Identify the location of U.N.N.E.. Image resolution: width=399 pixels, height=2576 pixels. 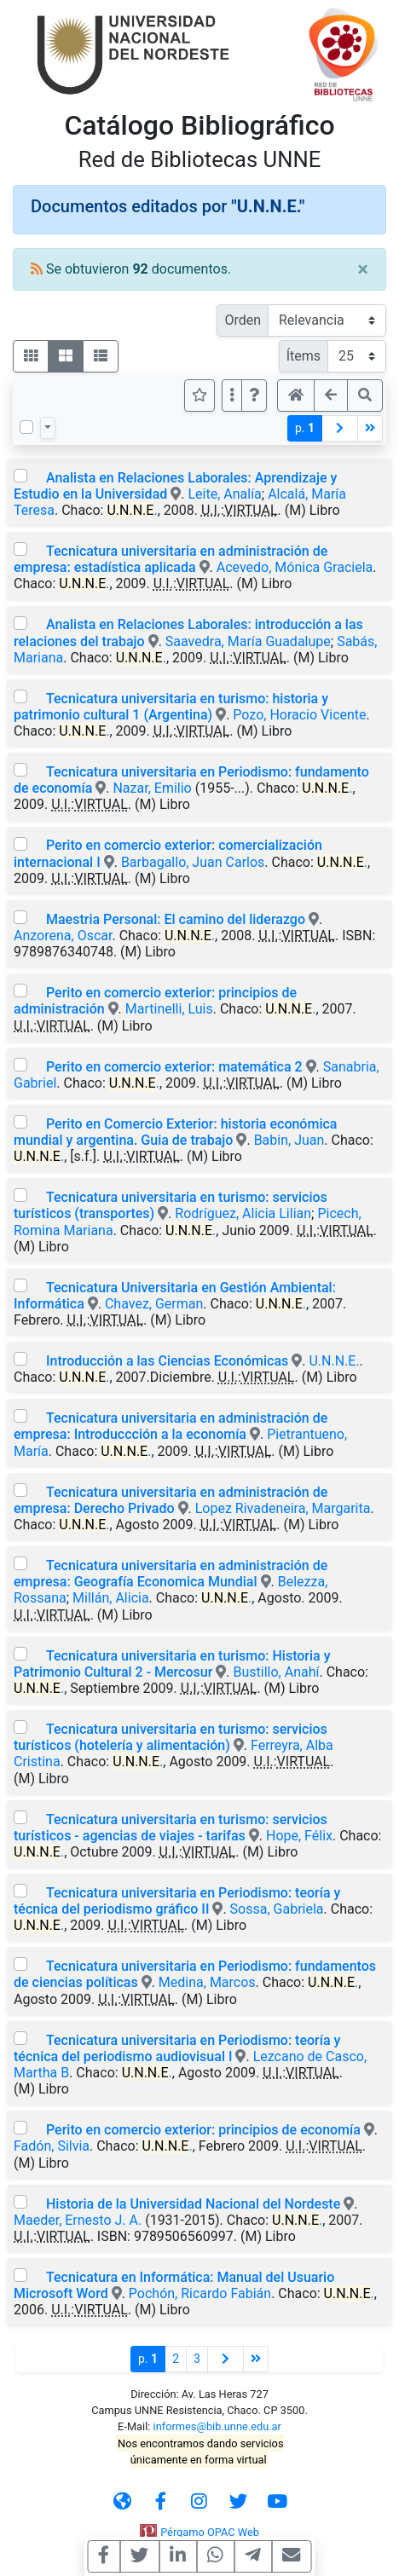
(334, 1361).